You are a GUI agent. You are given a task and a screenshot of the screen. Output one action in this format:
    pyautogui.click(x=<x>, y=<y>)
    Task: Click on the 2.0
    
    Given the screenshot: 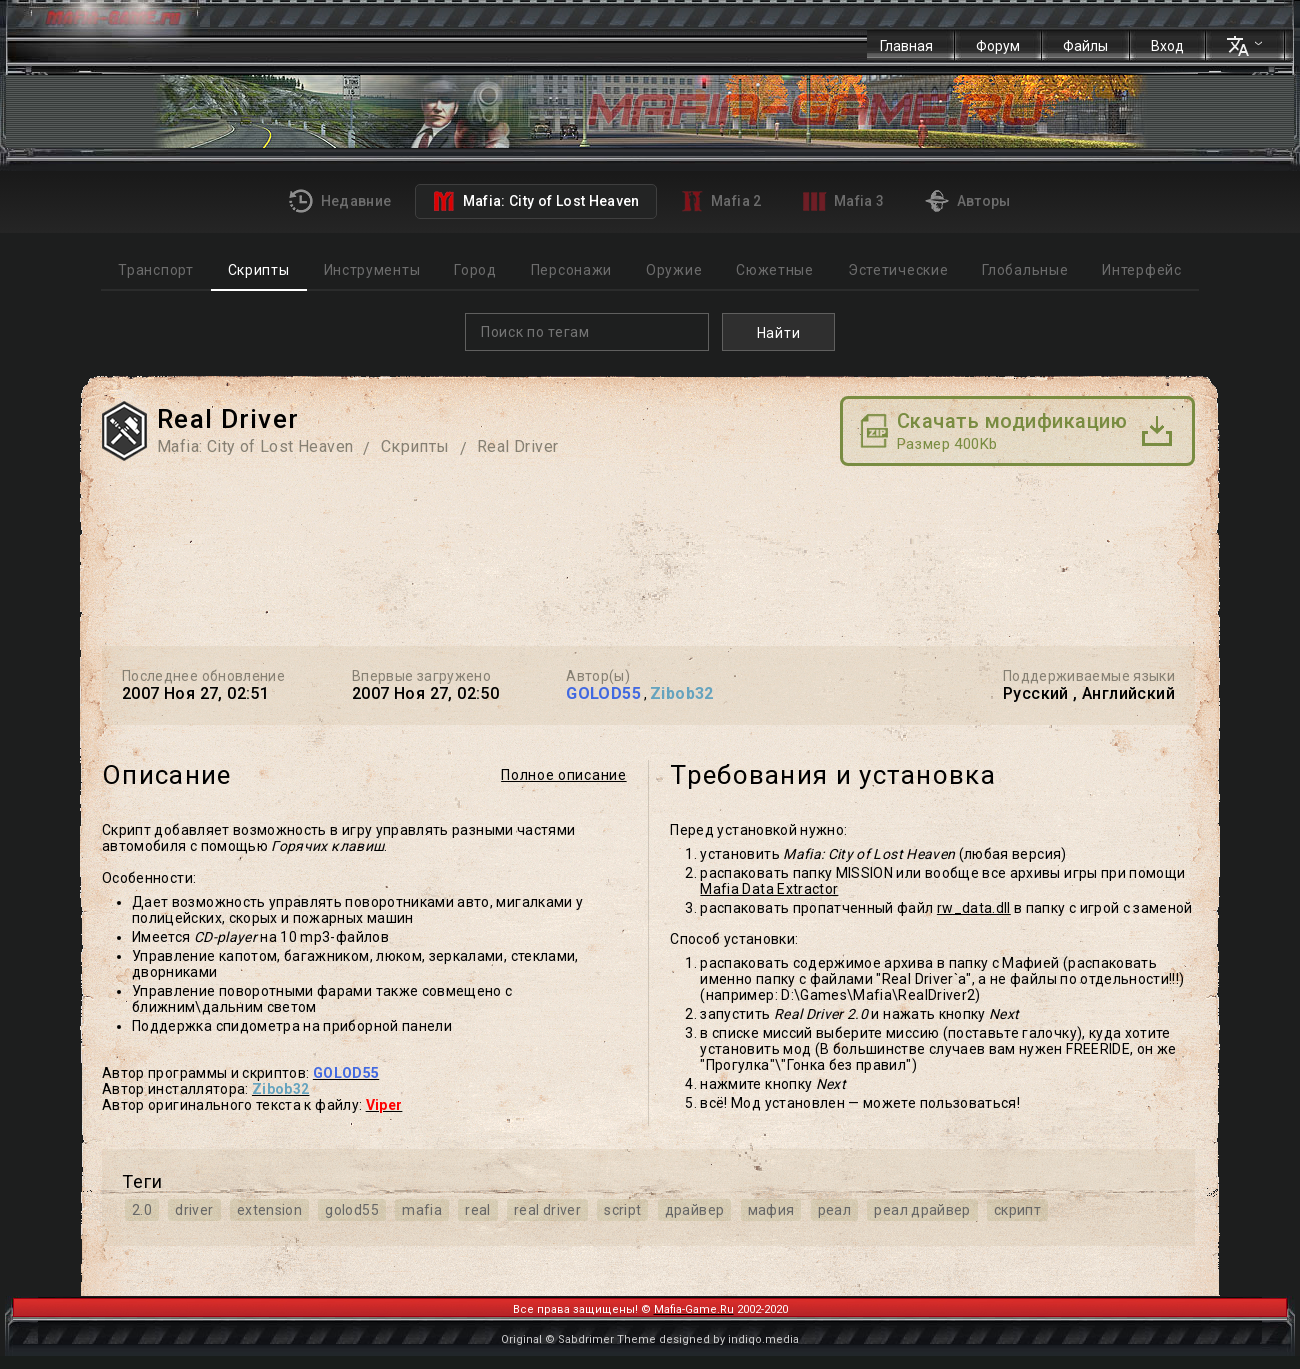 What is the action you would take?
    pyautogui.click(x=142, y=1210)
    